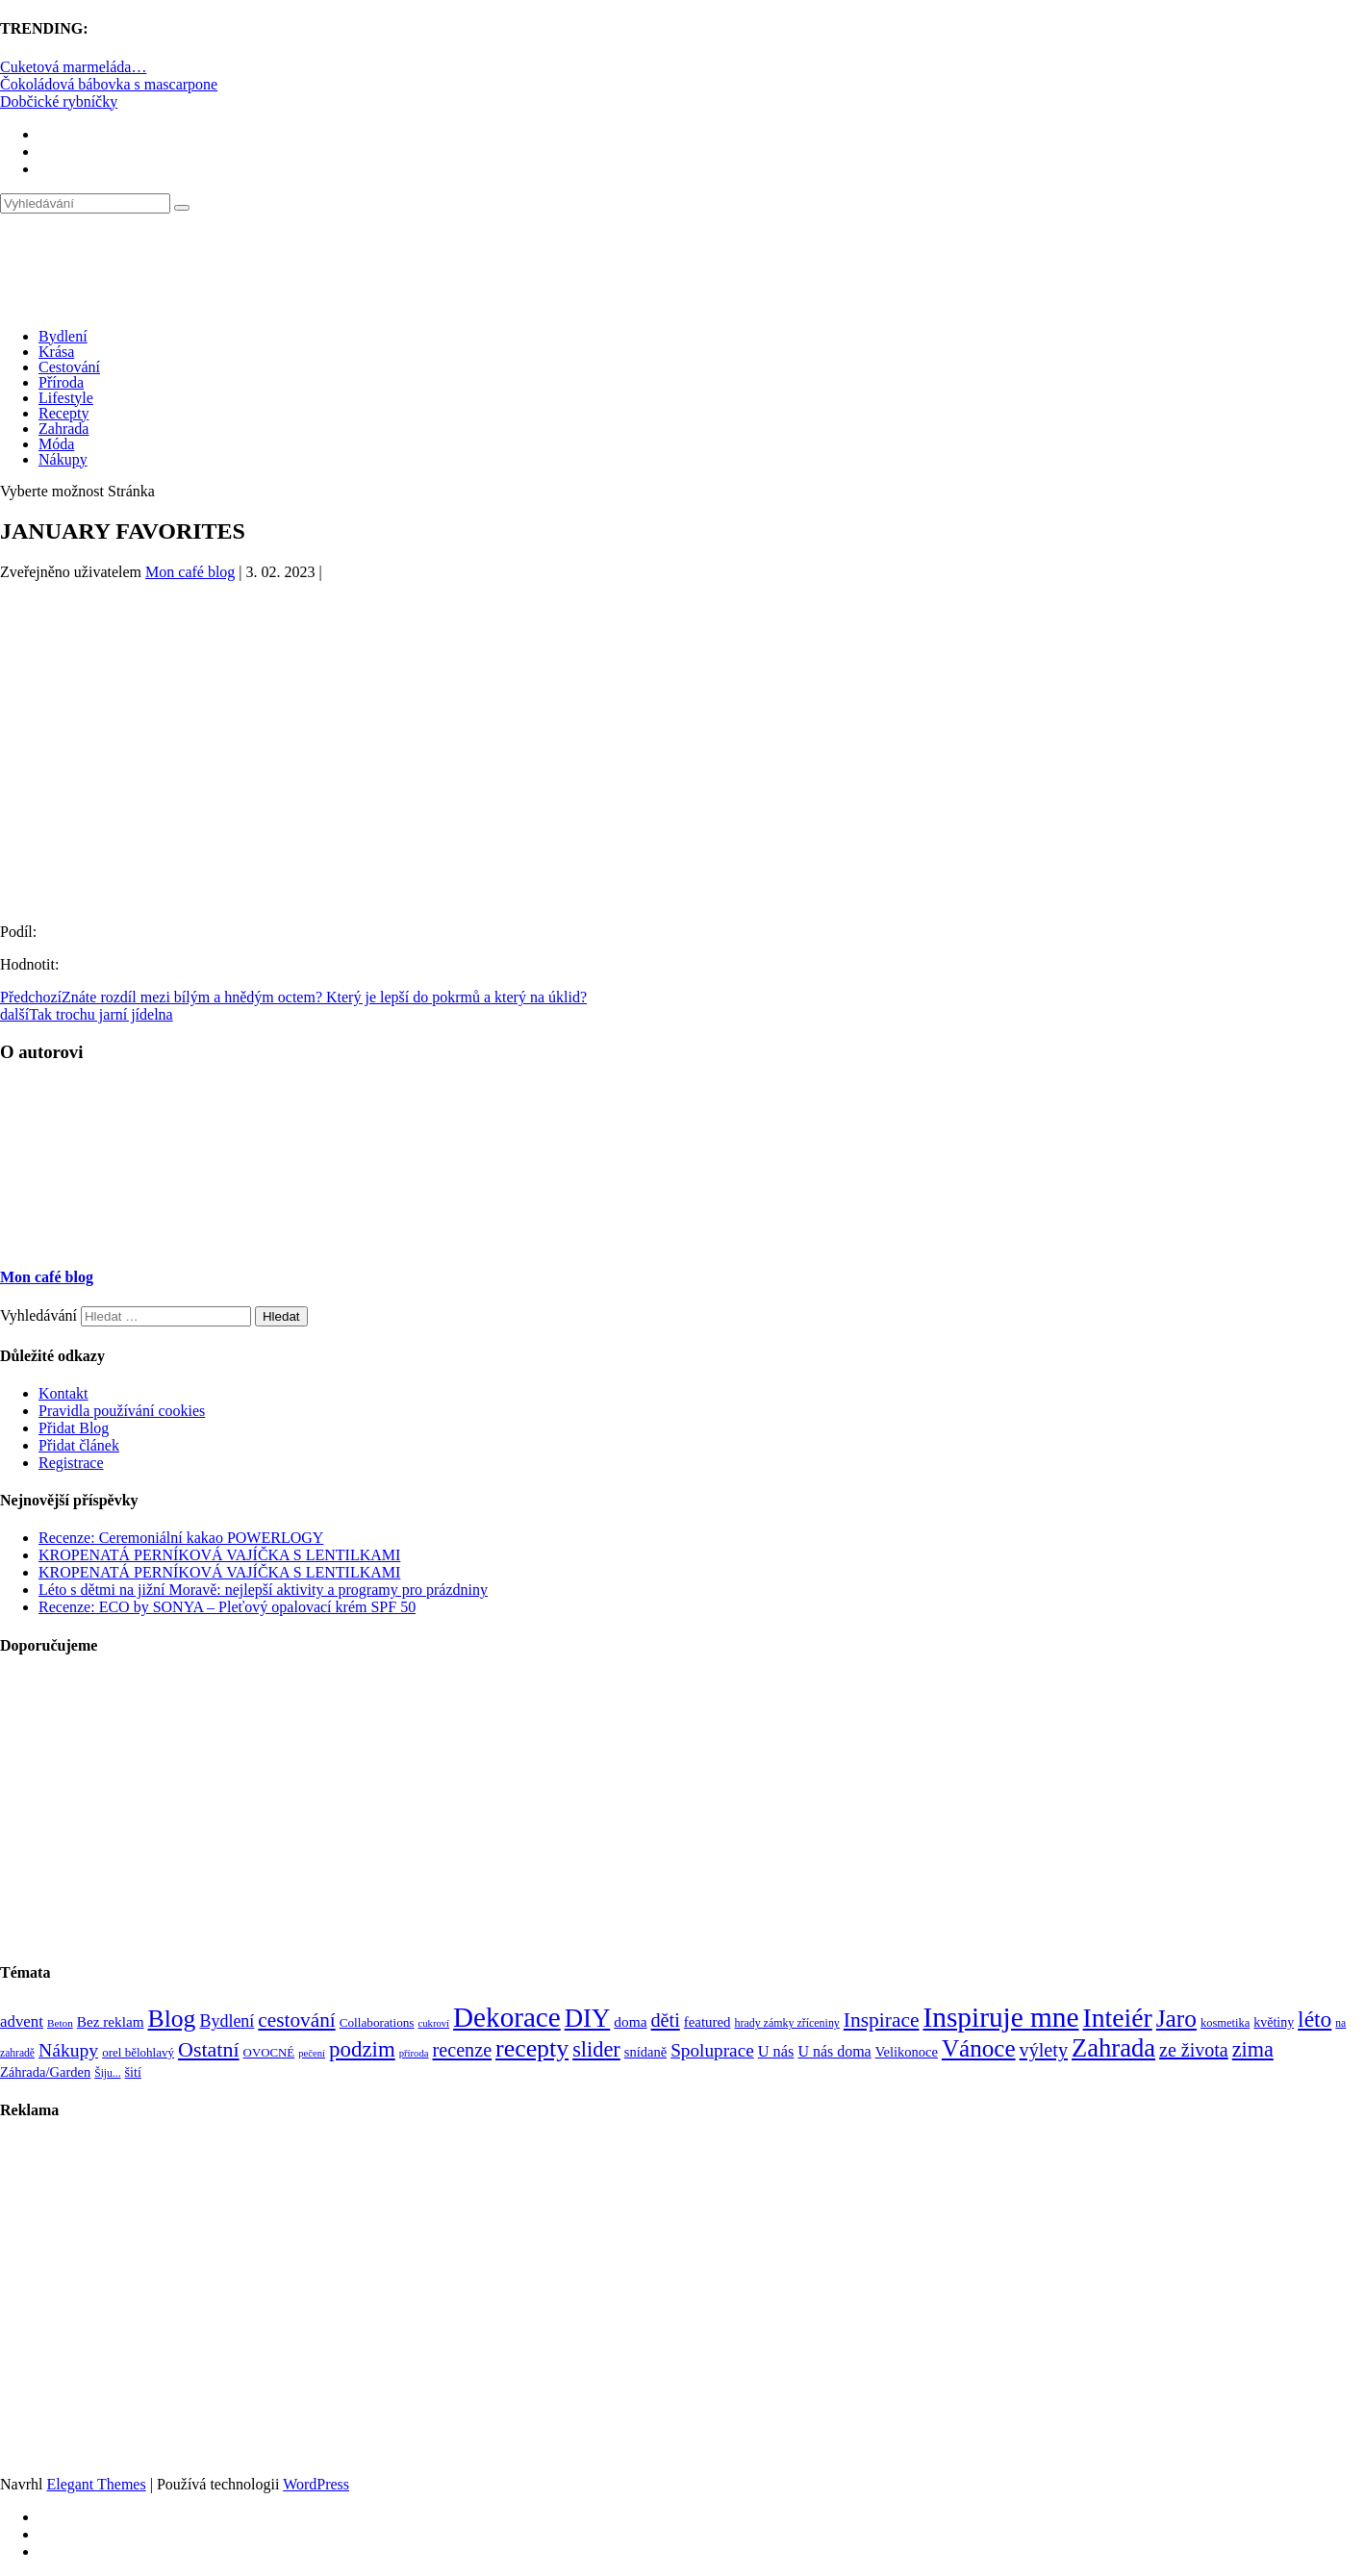 This screenshot has width=1365, height=2576. Describe the element at coordinates (414, 2053) in the screenshot. I see `příroda [příroda (60 položek)]` at that location.